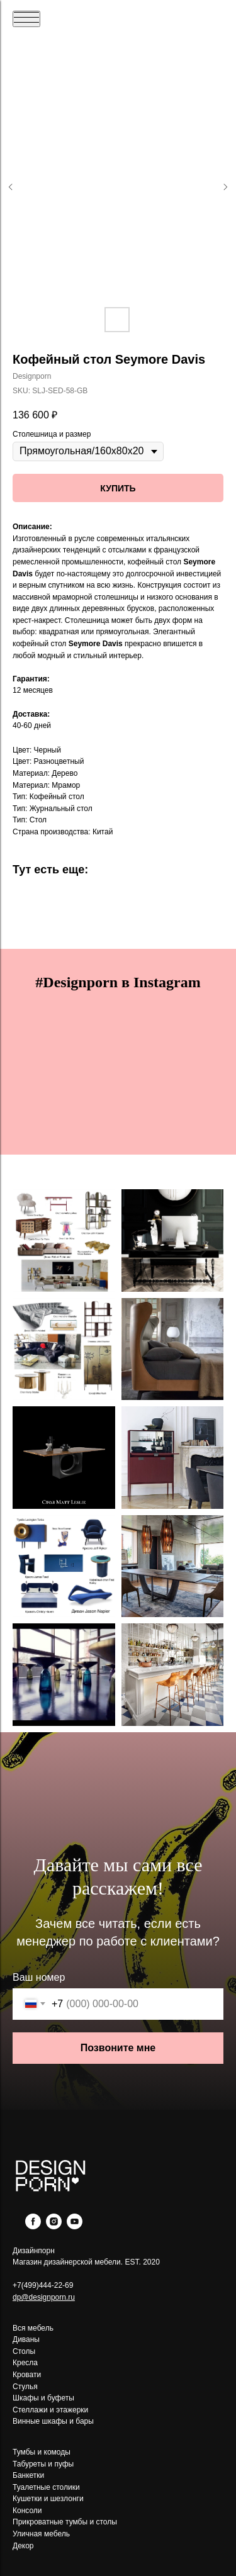 The image size is (236, 2576). I want to click on Банкетки, so click(28, 2475).